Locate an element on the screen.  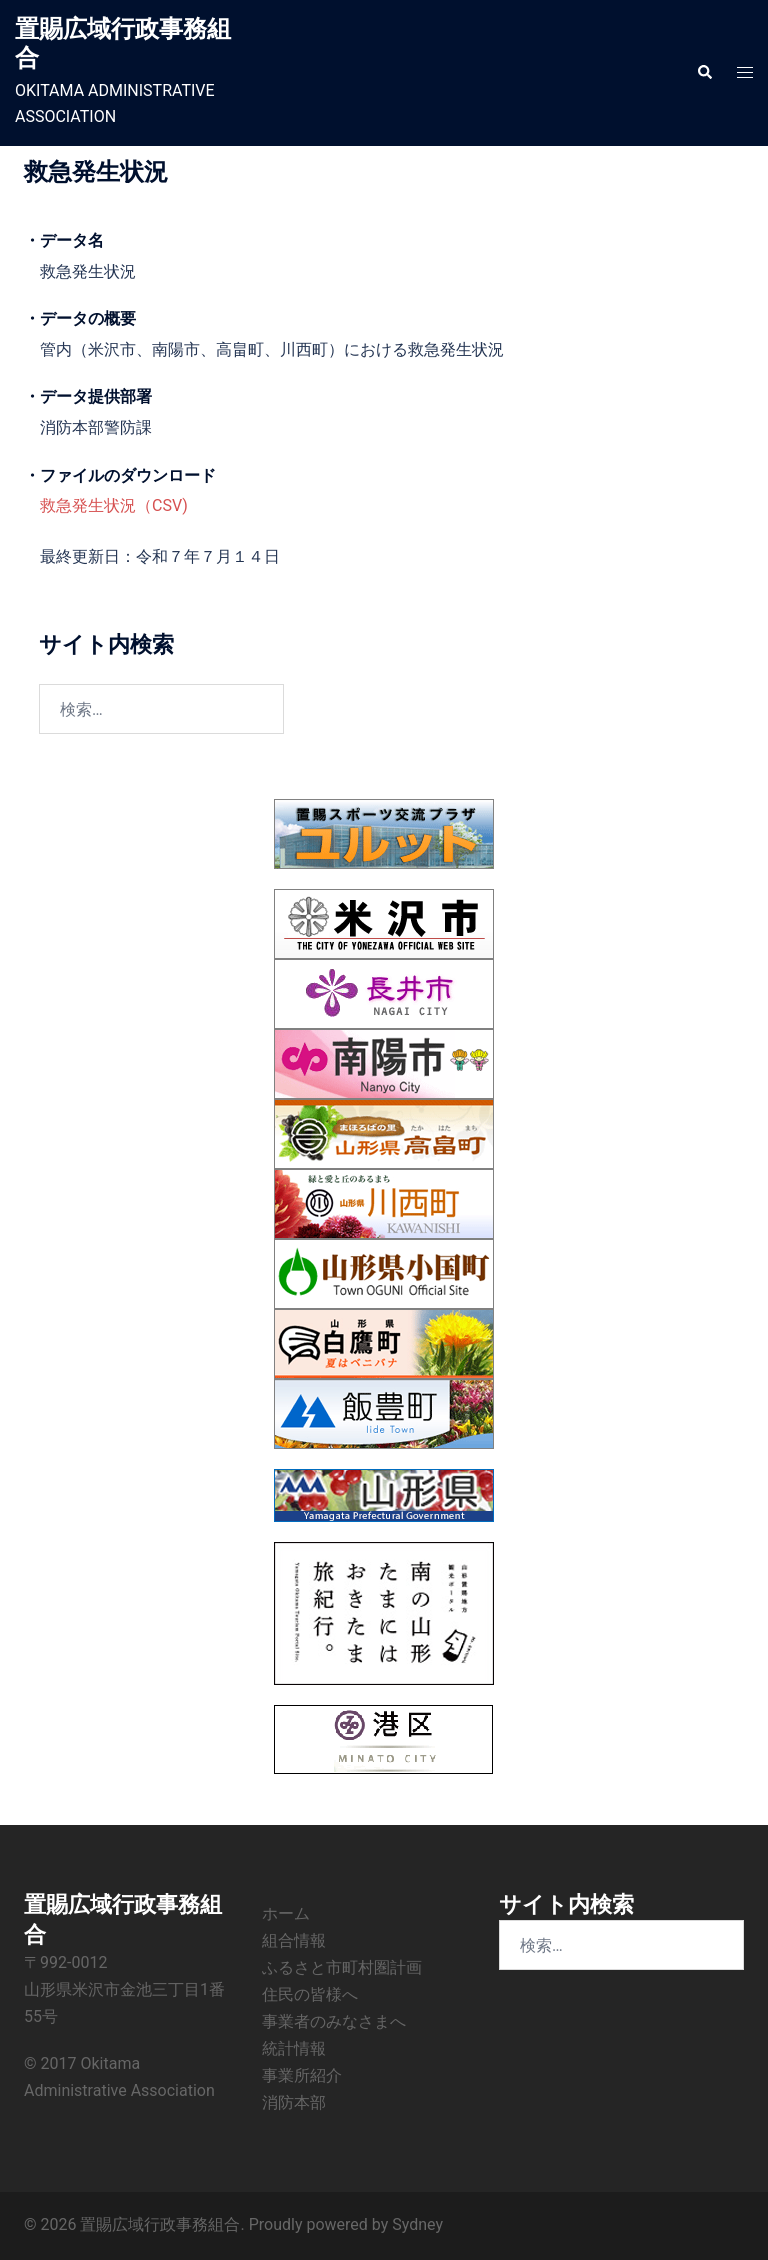
ホーム is located at coordinates (286, 1913).